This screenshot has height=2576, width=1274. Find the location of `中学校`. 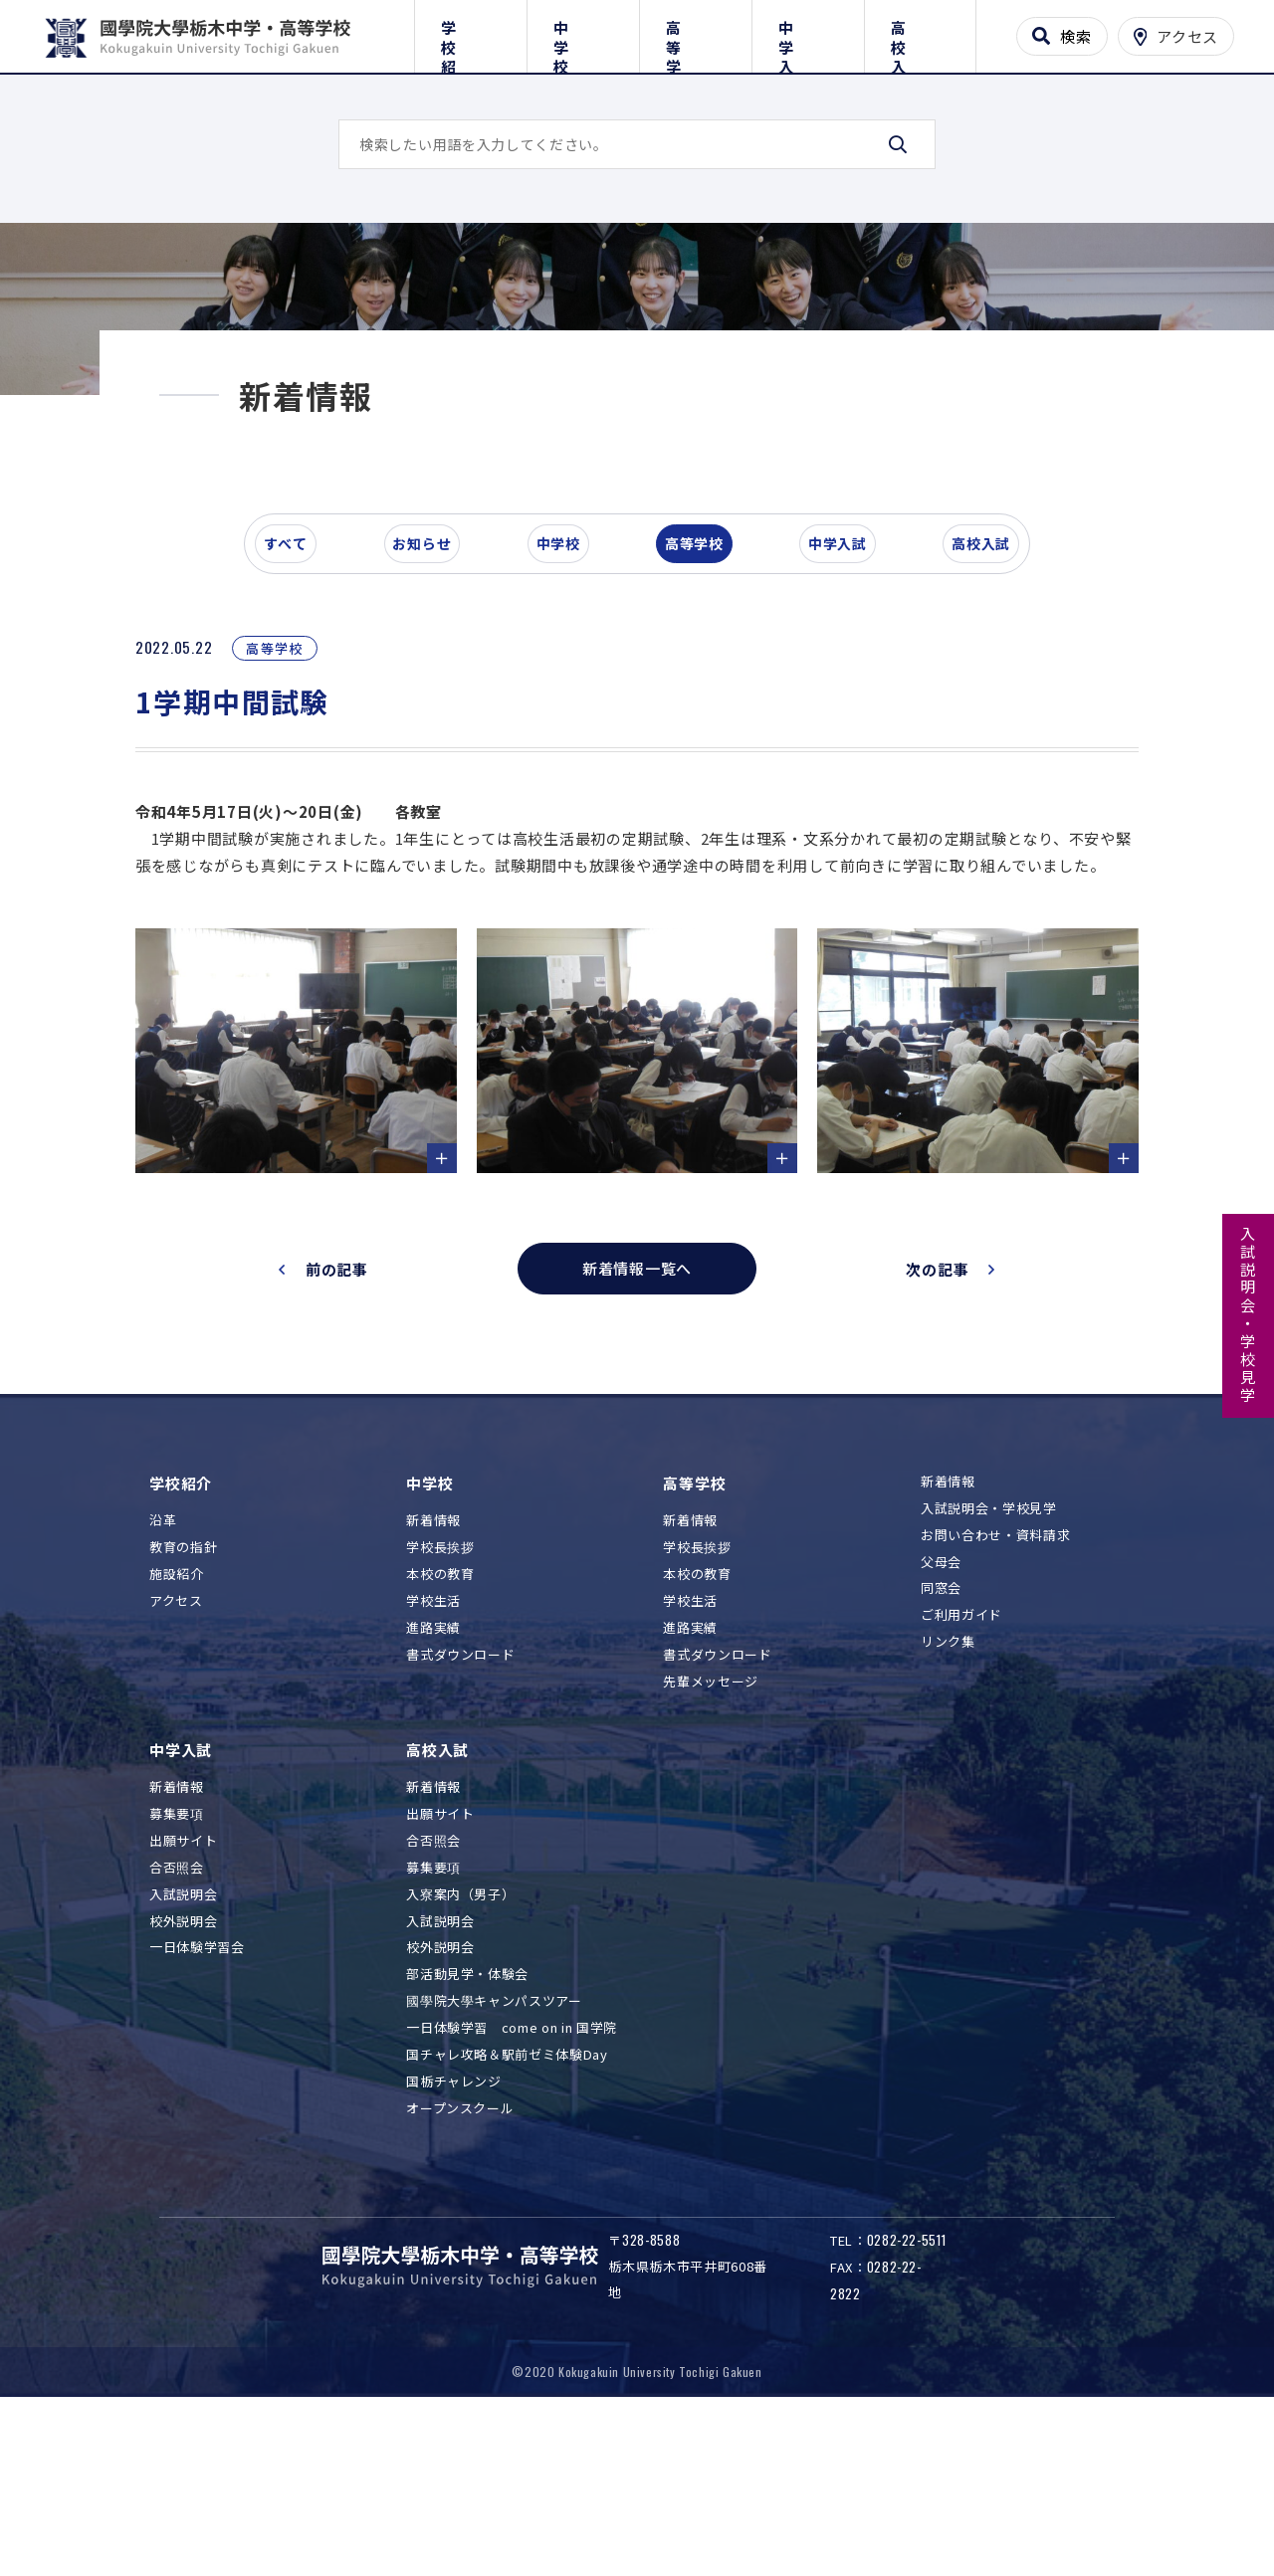

中学校 is located at coordinates (582, 32).